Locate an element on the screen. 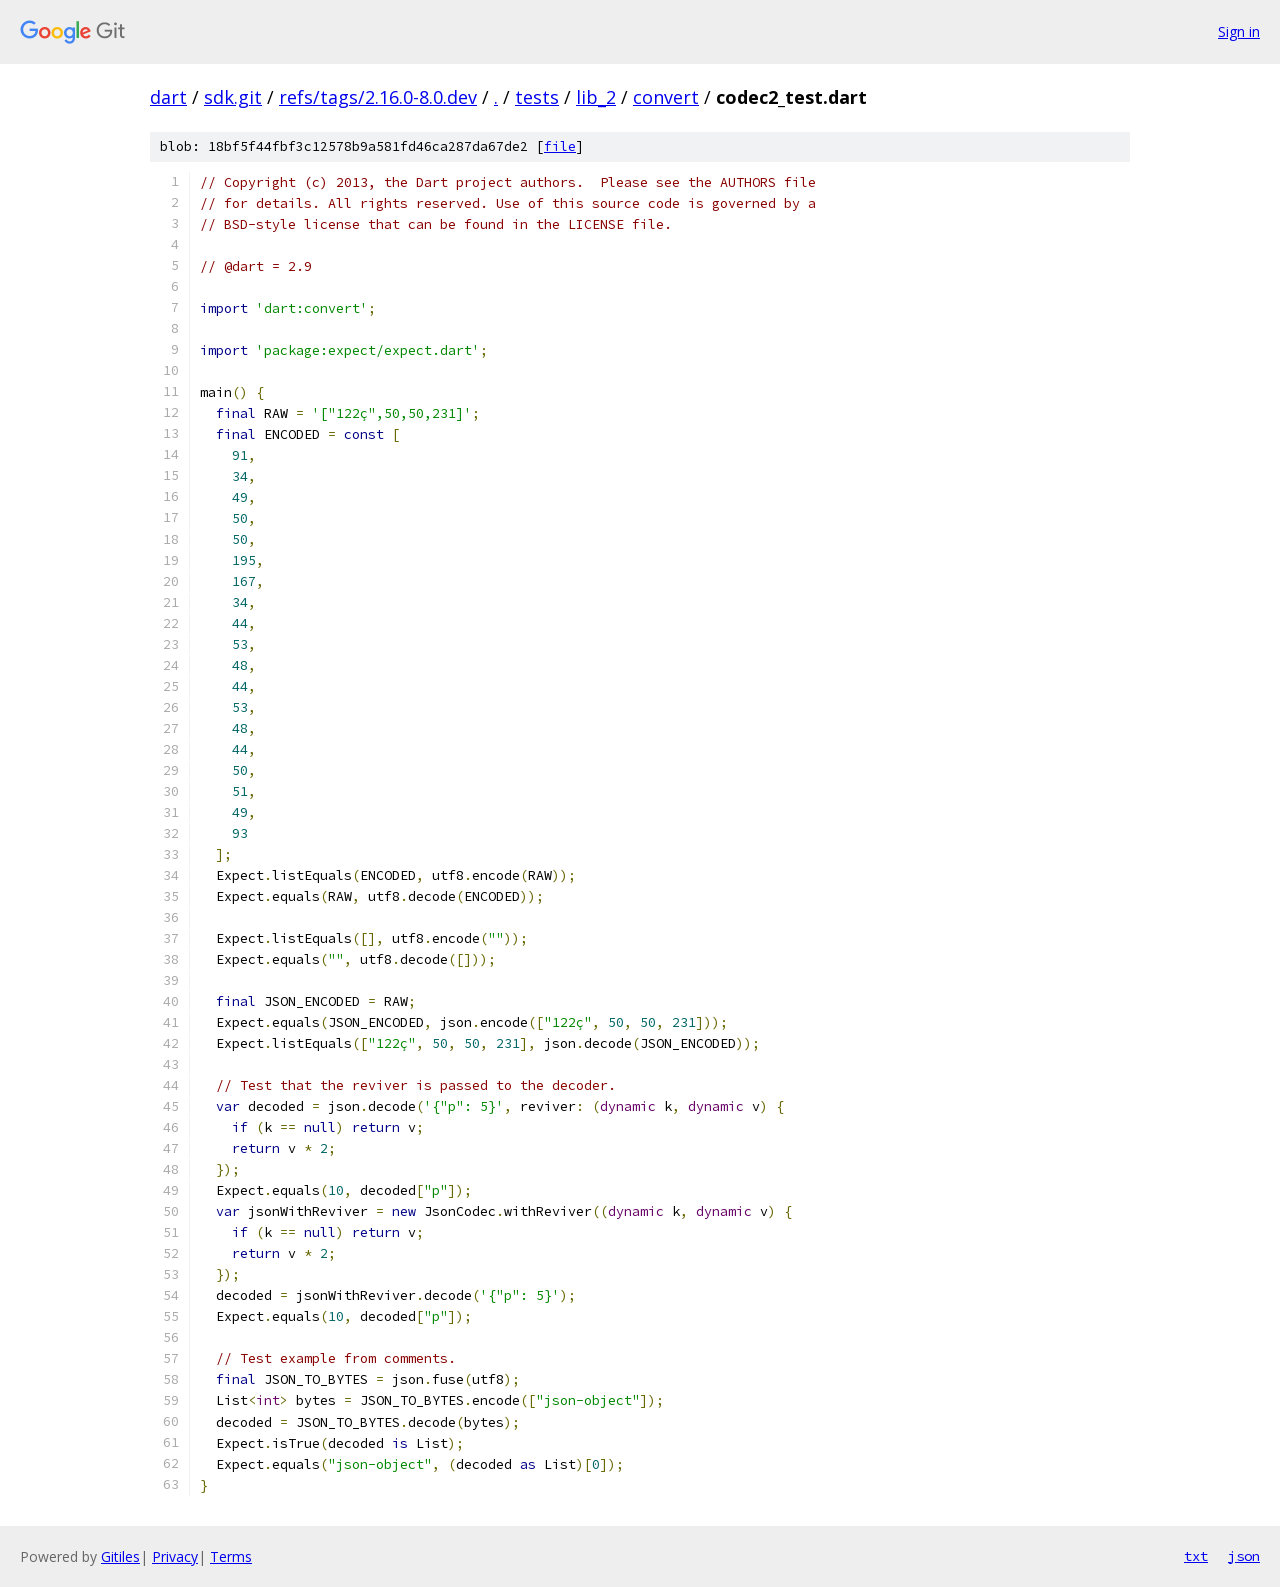  lib_2 is located at coordinates (596, 97).